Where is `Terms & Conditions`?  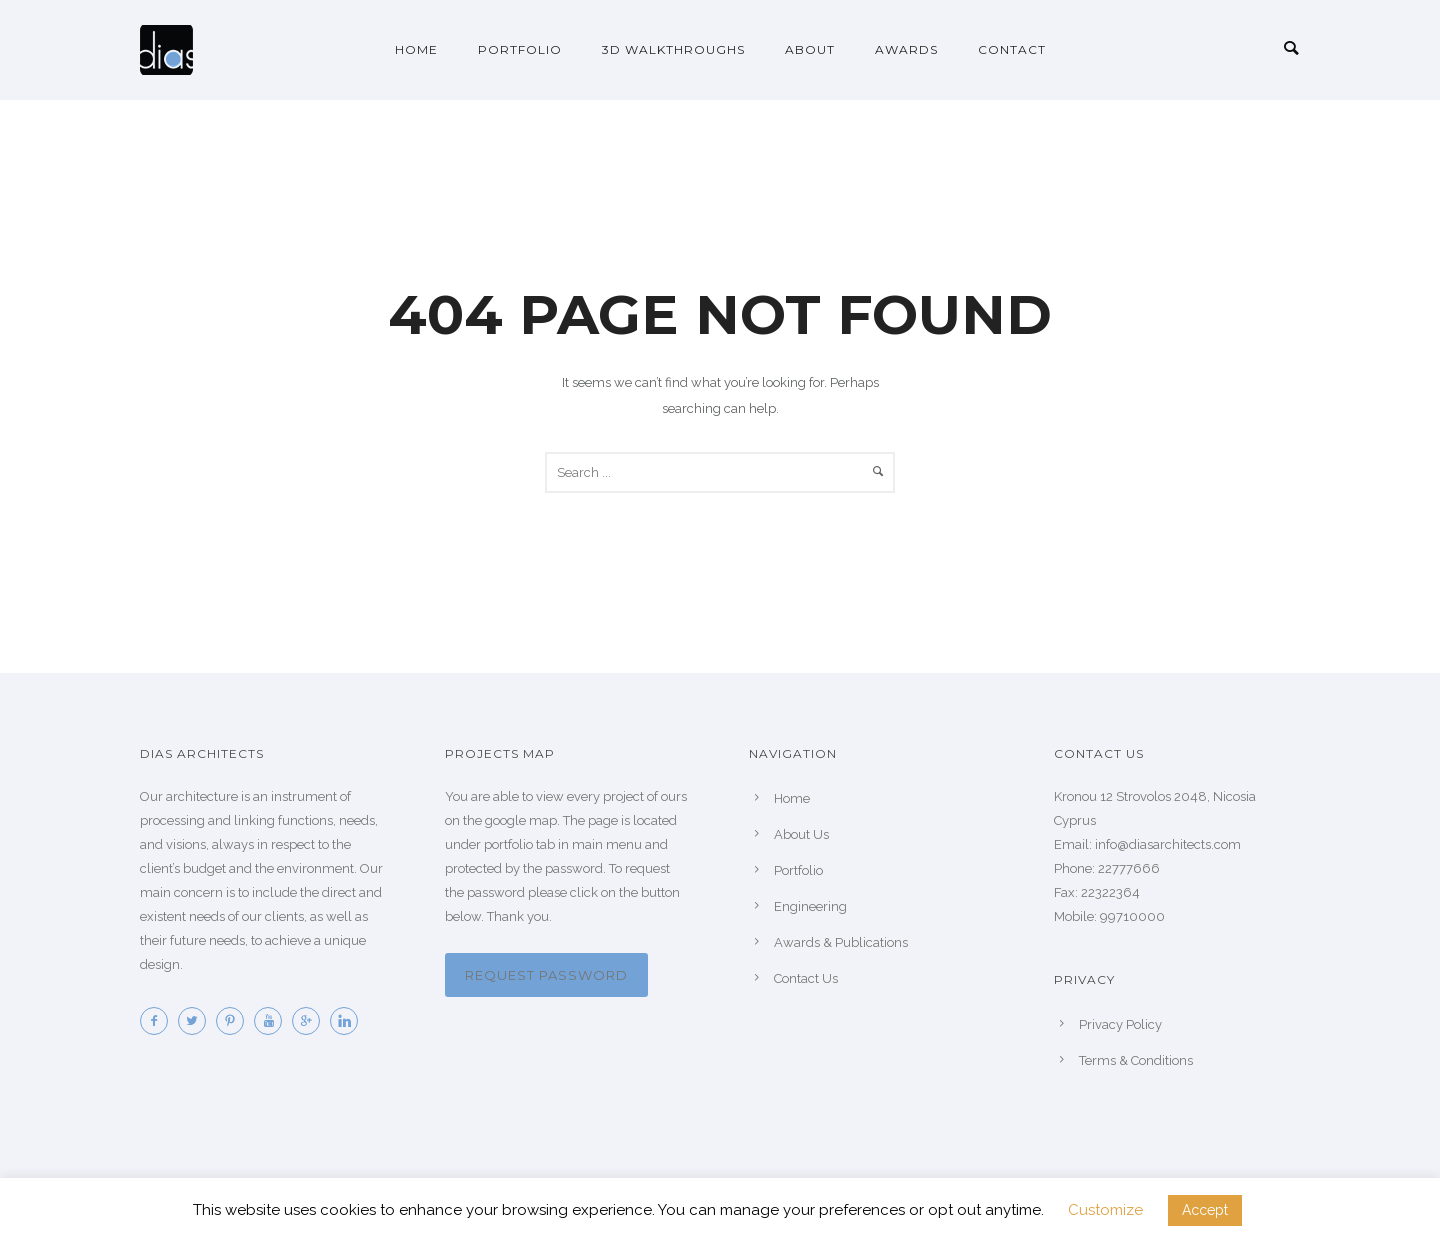
Terms & Conditions is located at coordinates (1136, 1060).